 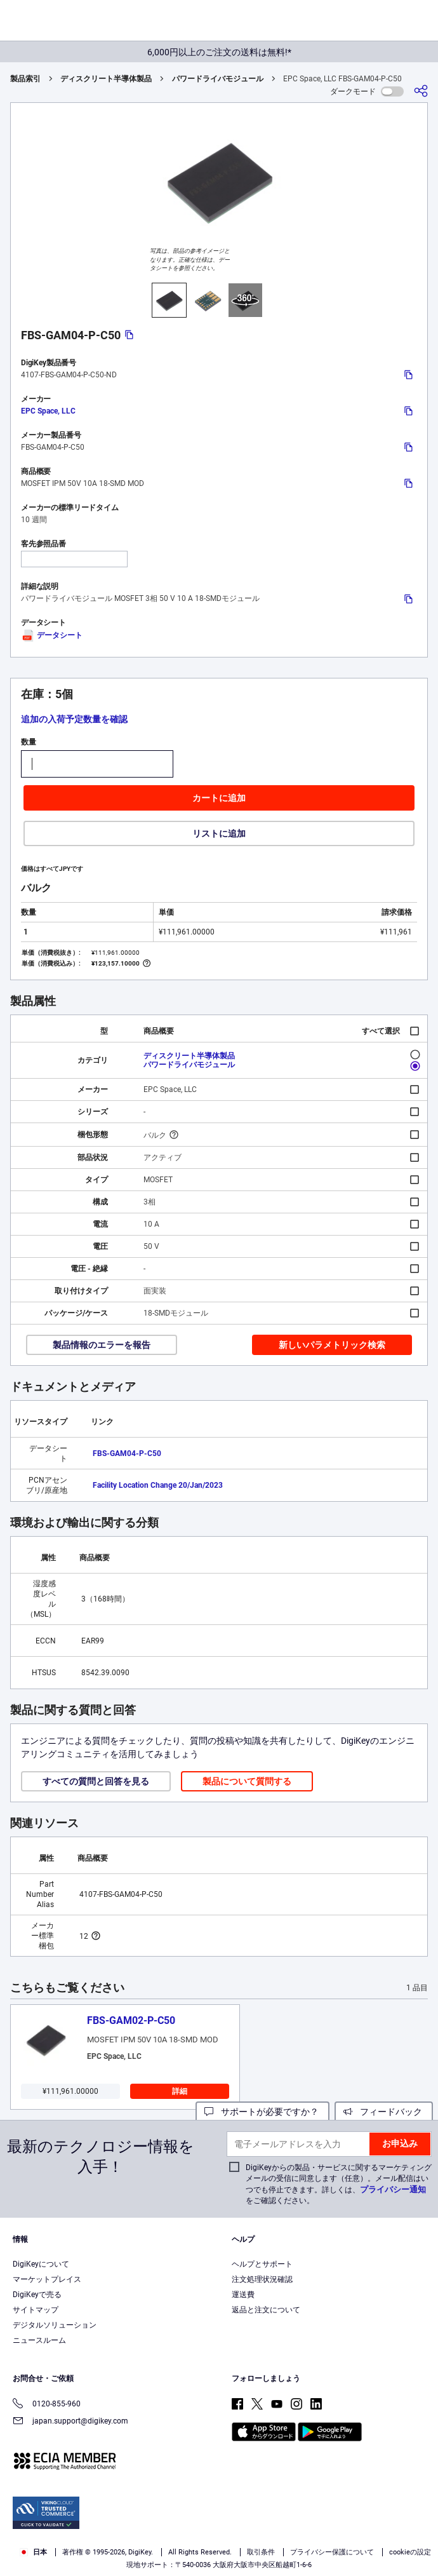 What do you see at coordinates (35, 2309) in the screenshot?
I see `サイトマップ` at bounding box center [35, 2309].